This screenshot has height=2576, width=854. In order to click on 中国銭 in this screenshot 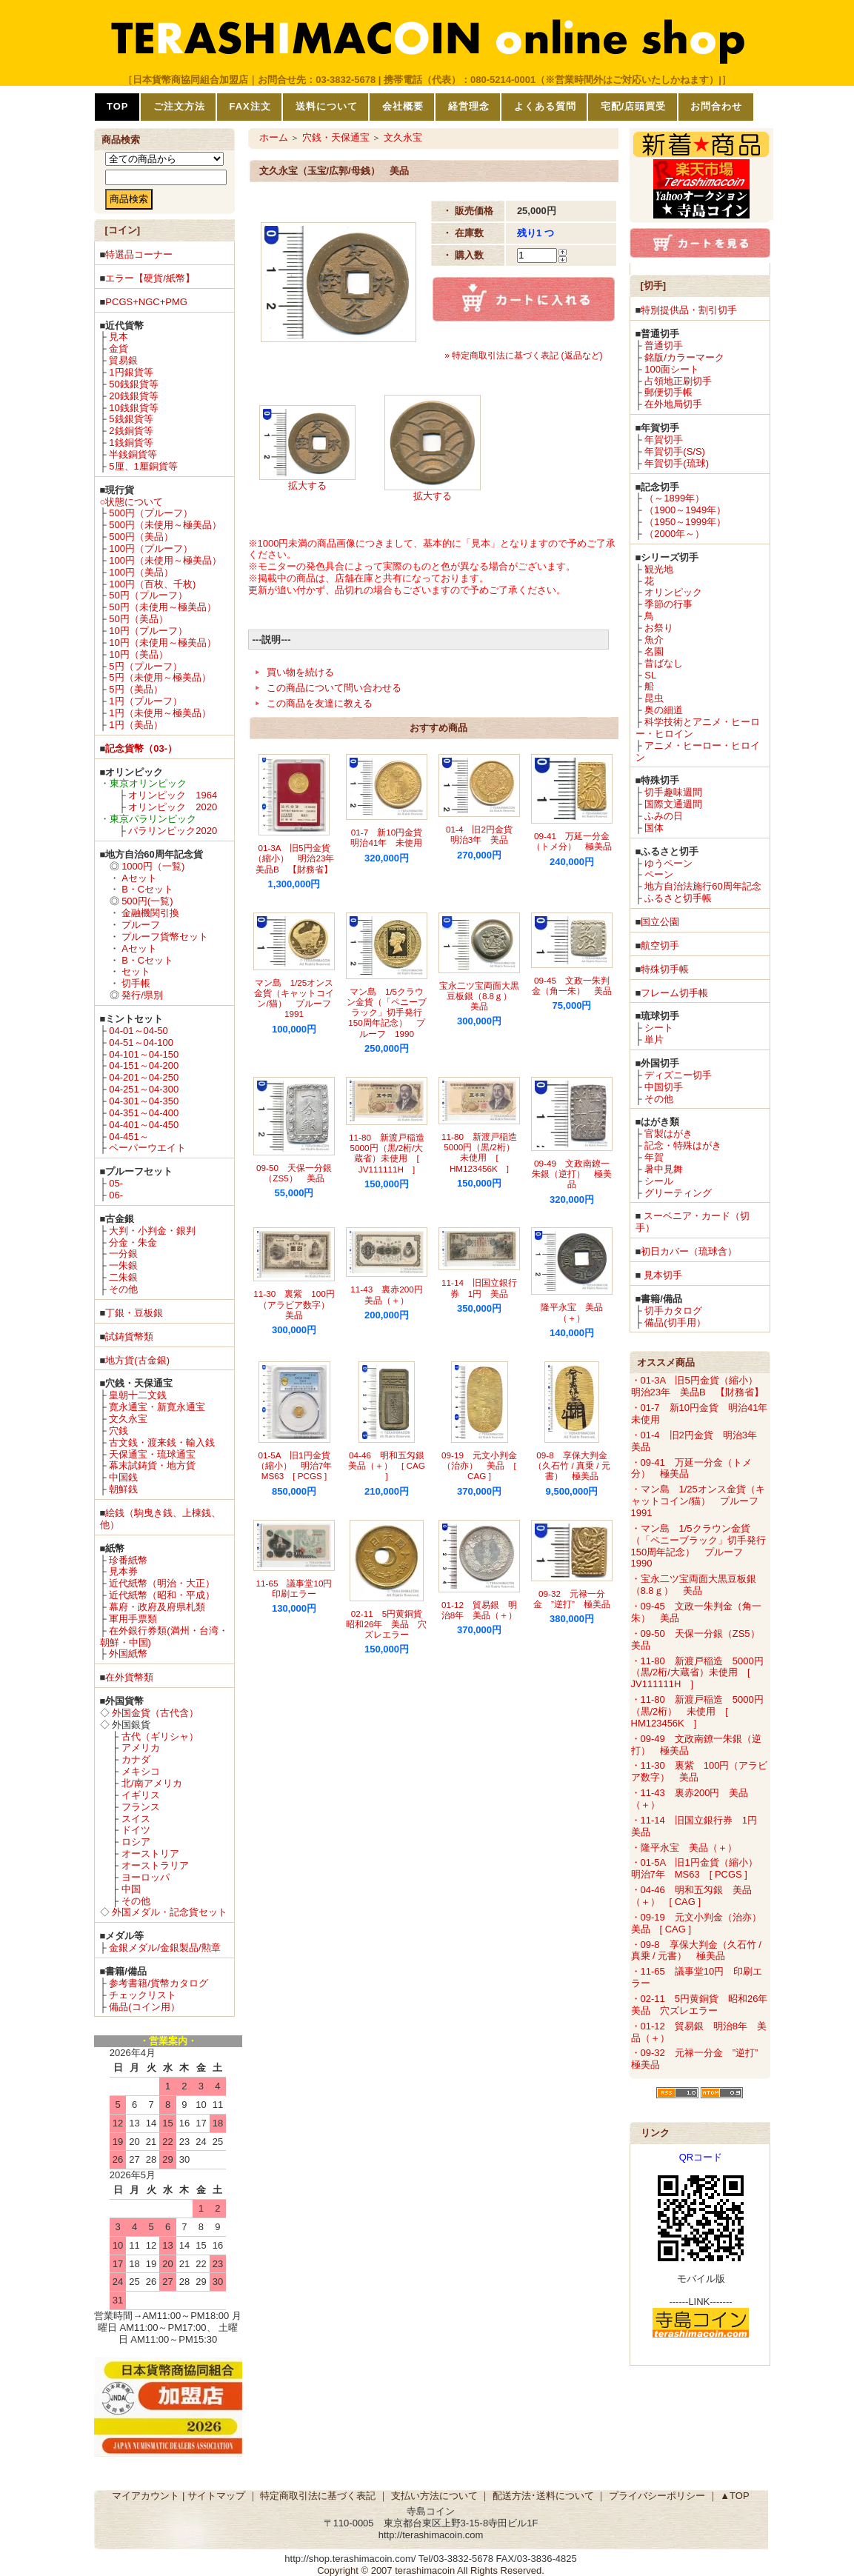, I will do `click(123, 1477)`.